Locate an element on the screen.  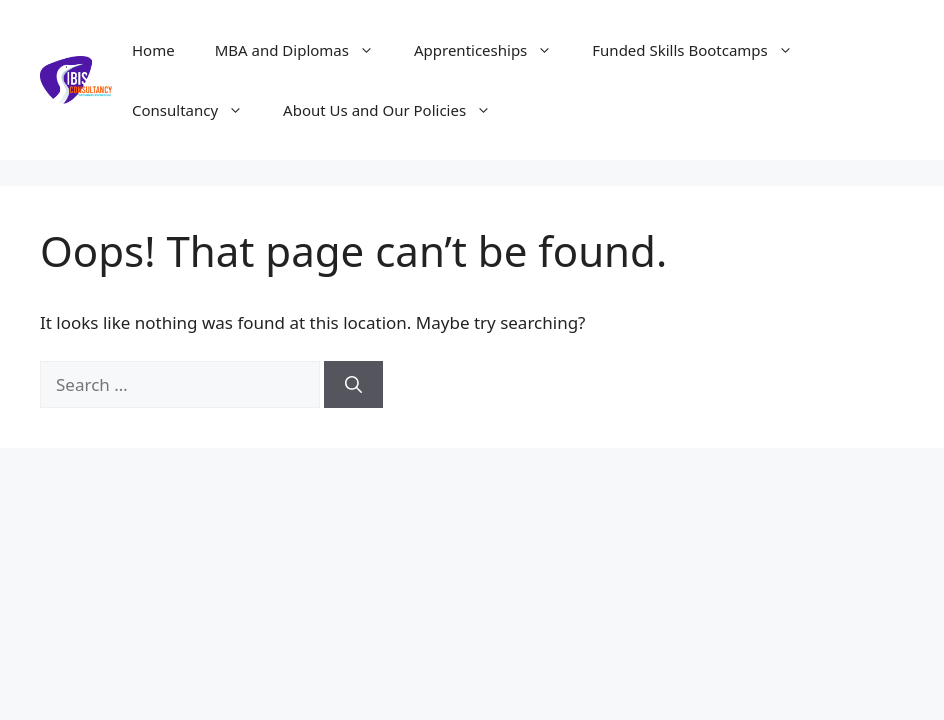
[Search] is located at coordinates (353, 385).